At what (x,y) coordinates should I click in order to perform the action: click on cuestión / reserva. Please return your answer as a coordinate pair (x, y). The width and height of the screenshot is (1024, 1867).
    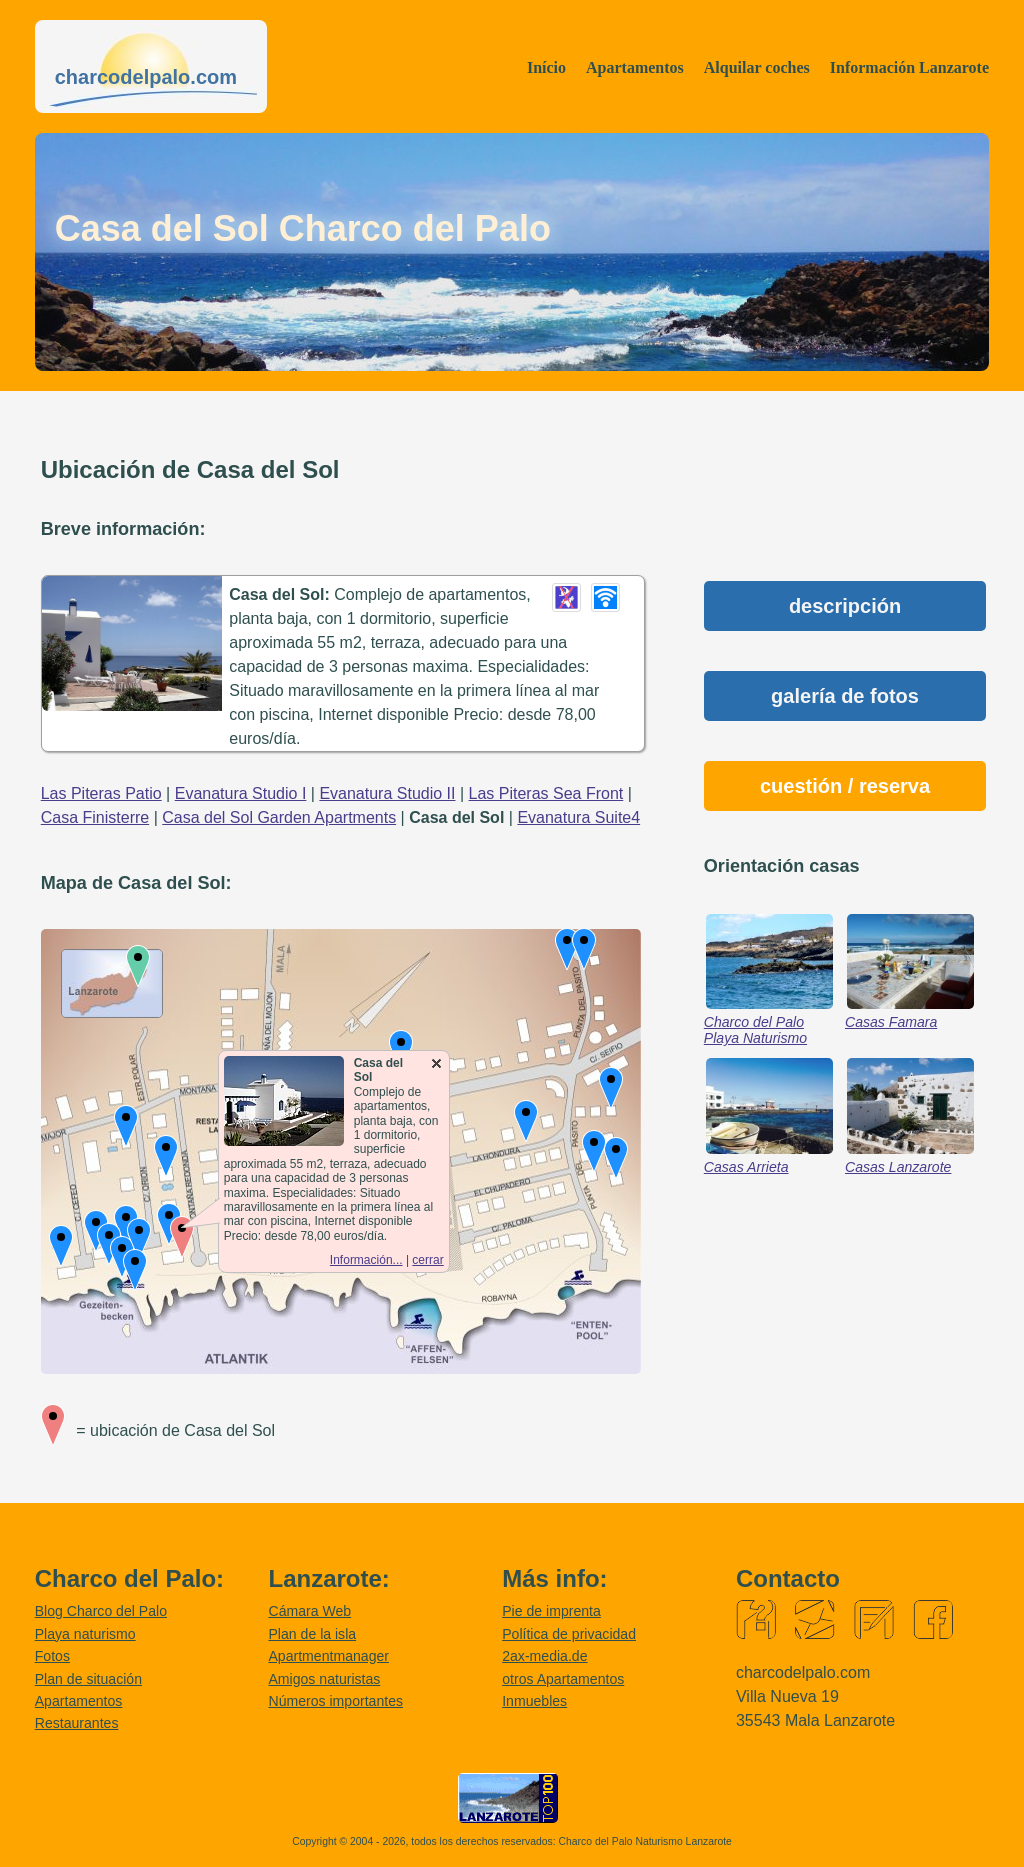
    Looking at the image, I should click on (845, 786).